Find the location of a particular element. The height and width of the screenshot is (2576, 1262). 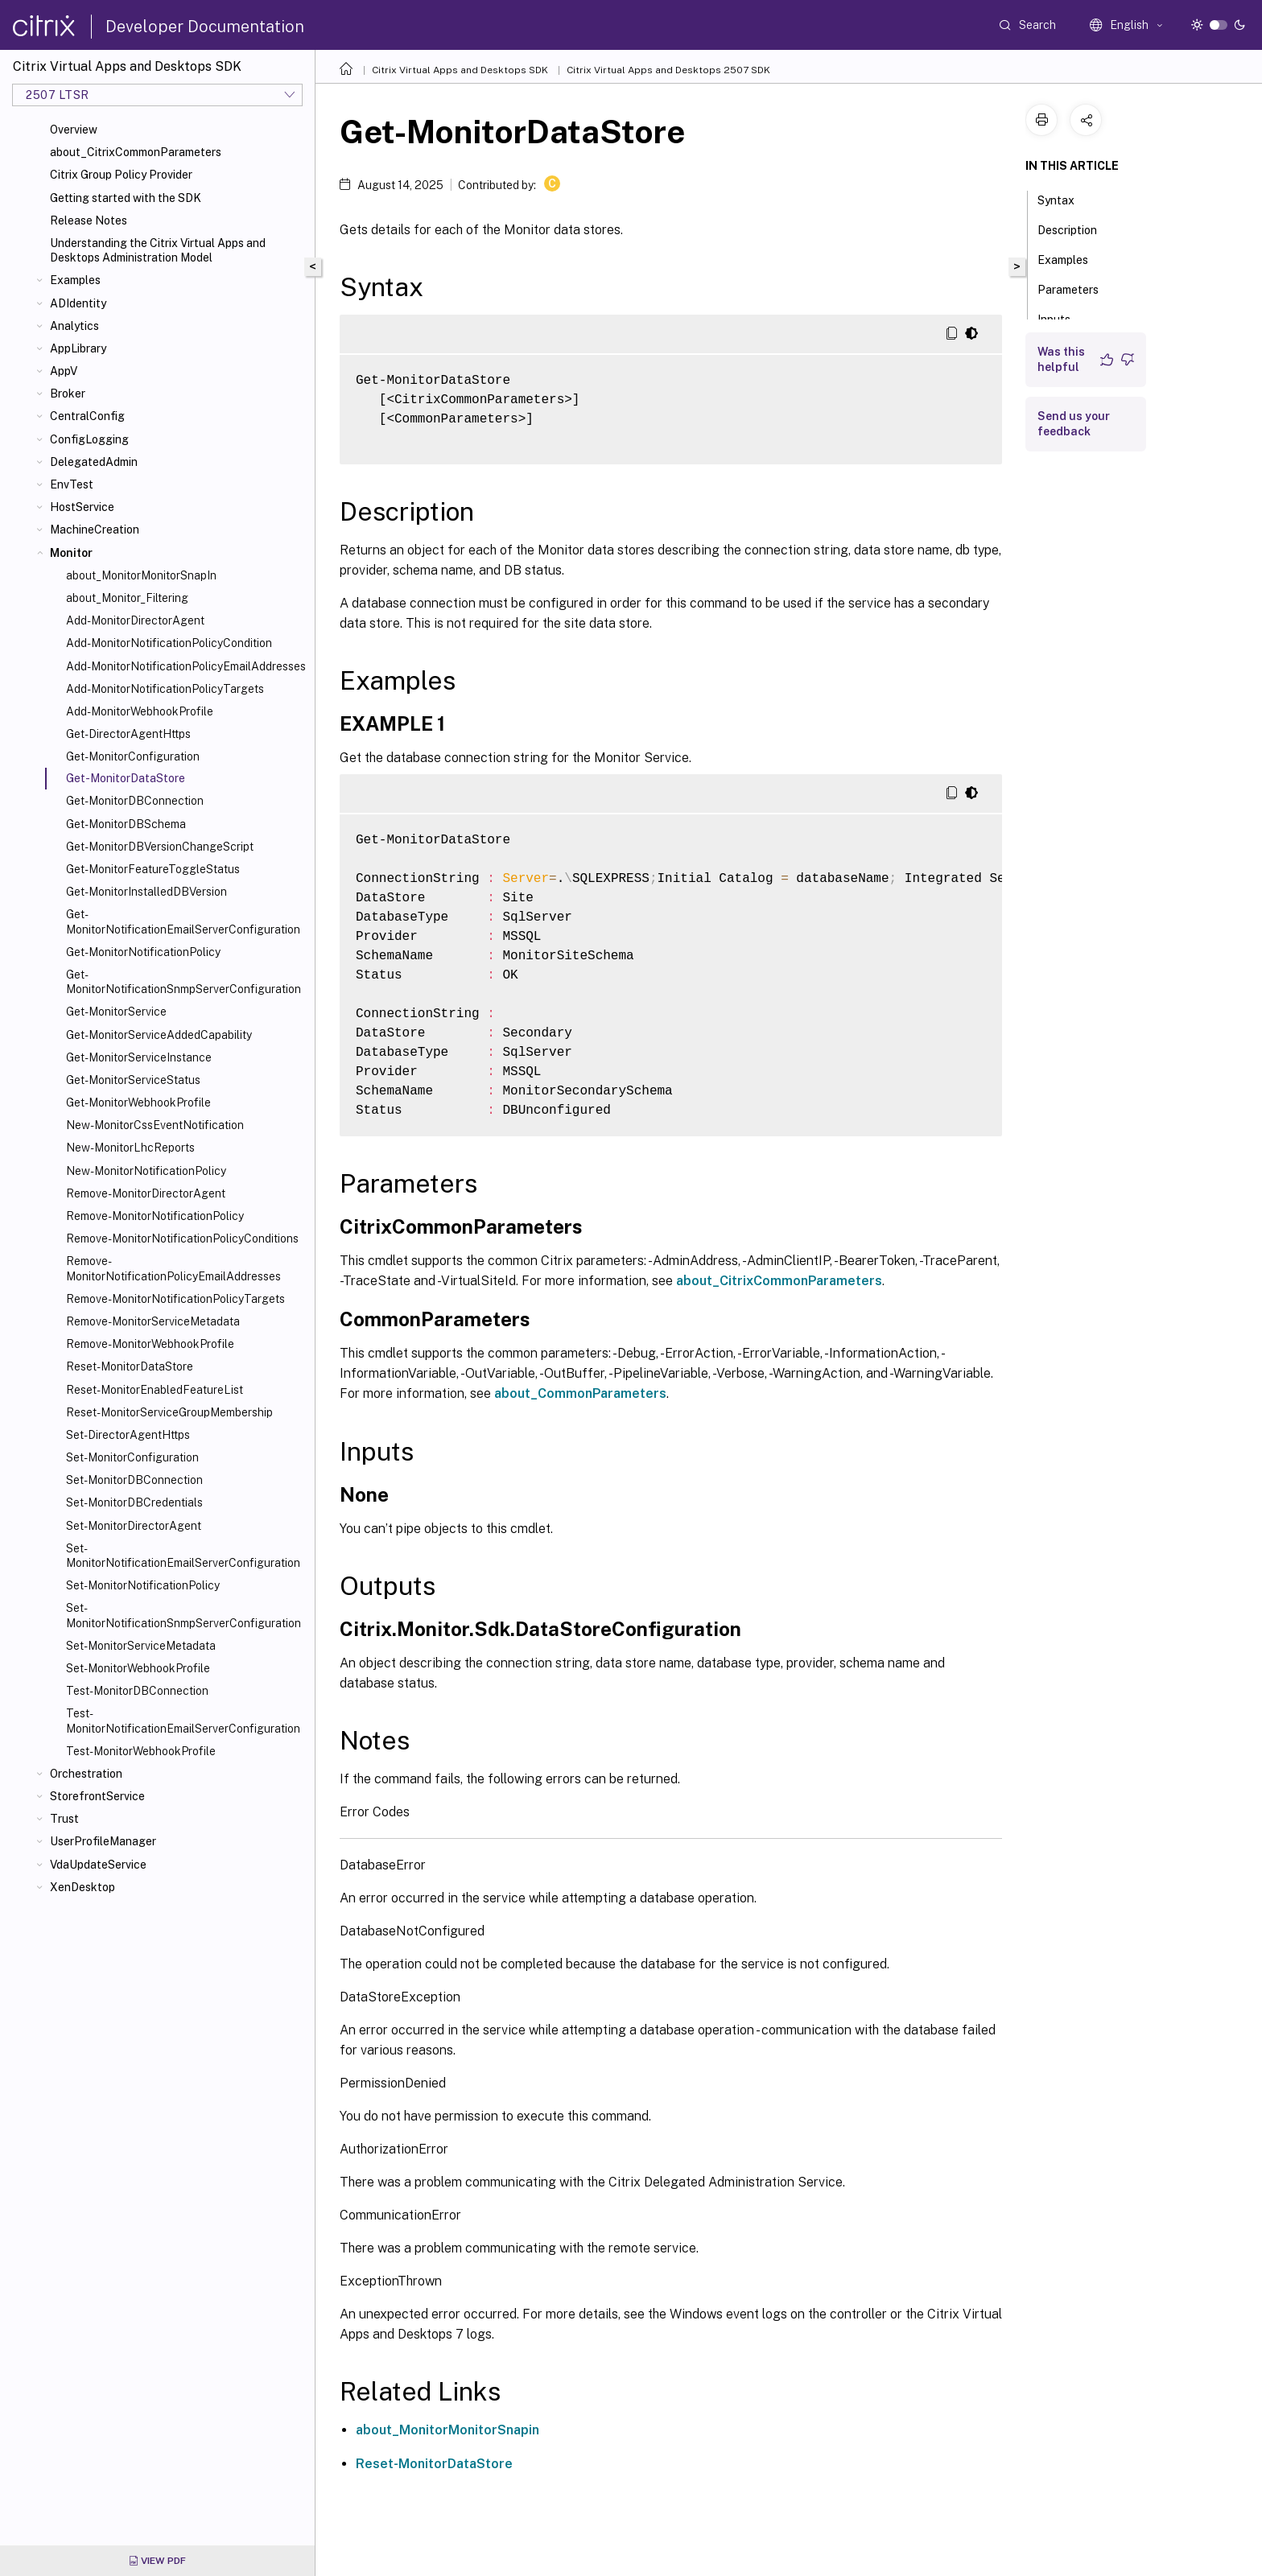

Test-MonitorNotificationEmailServerConfiguration is located at coordinates (183, 1720).